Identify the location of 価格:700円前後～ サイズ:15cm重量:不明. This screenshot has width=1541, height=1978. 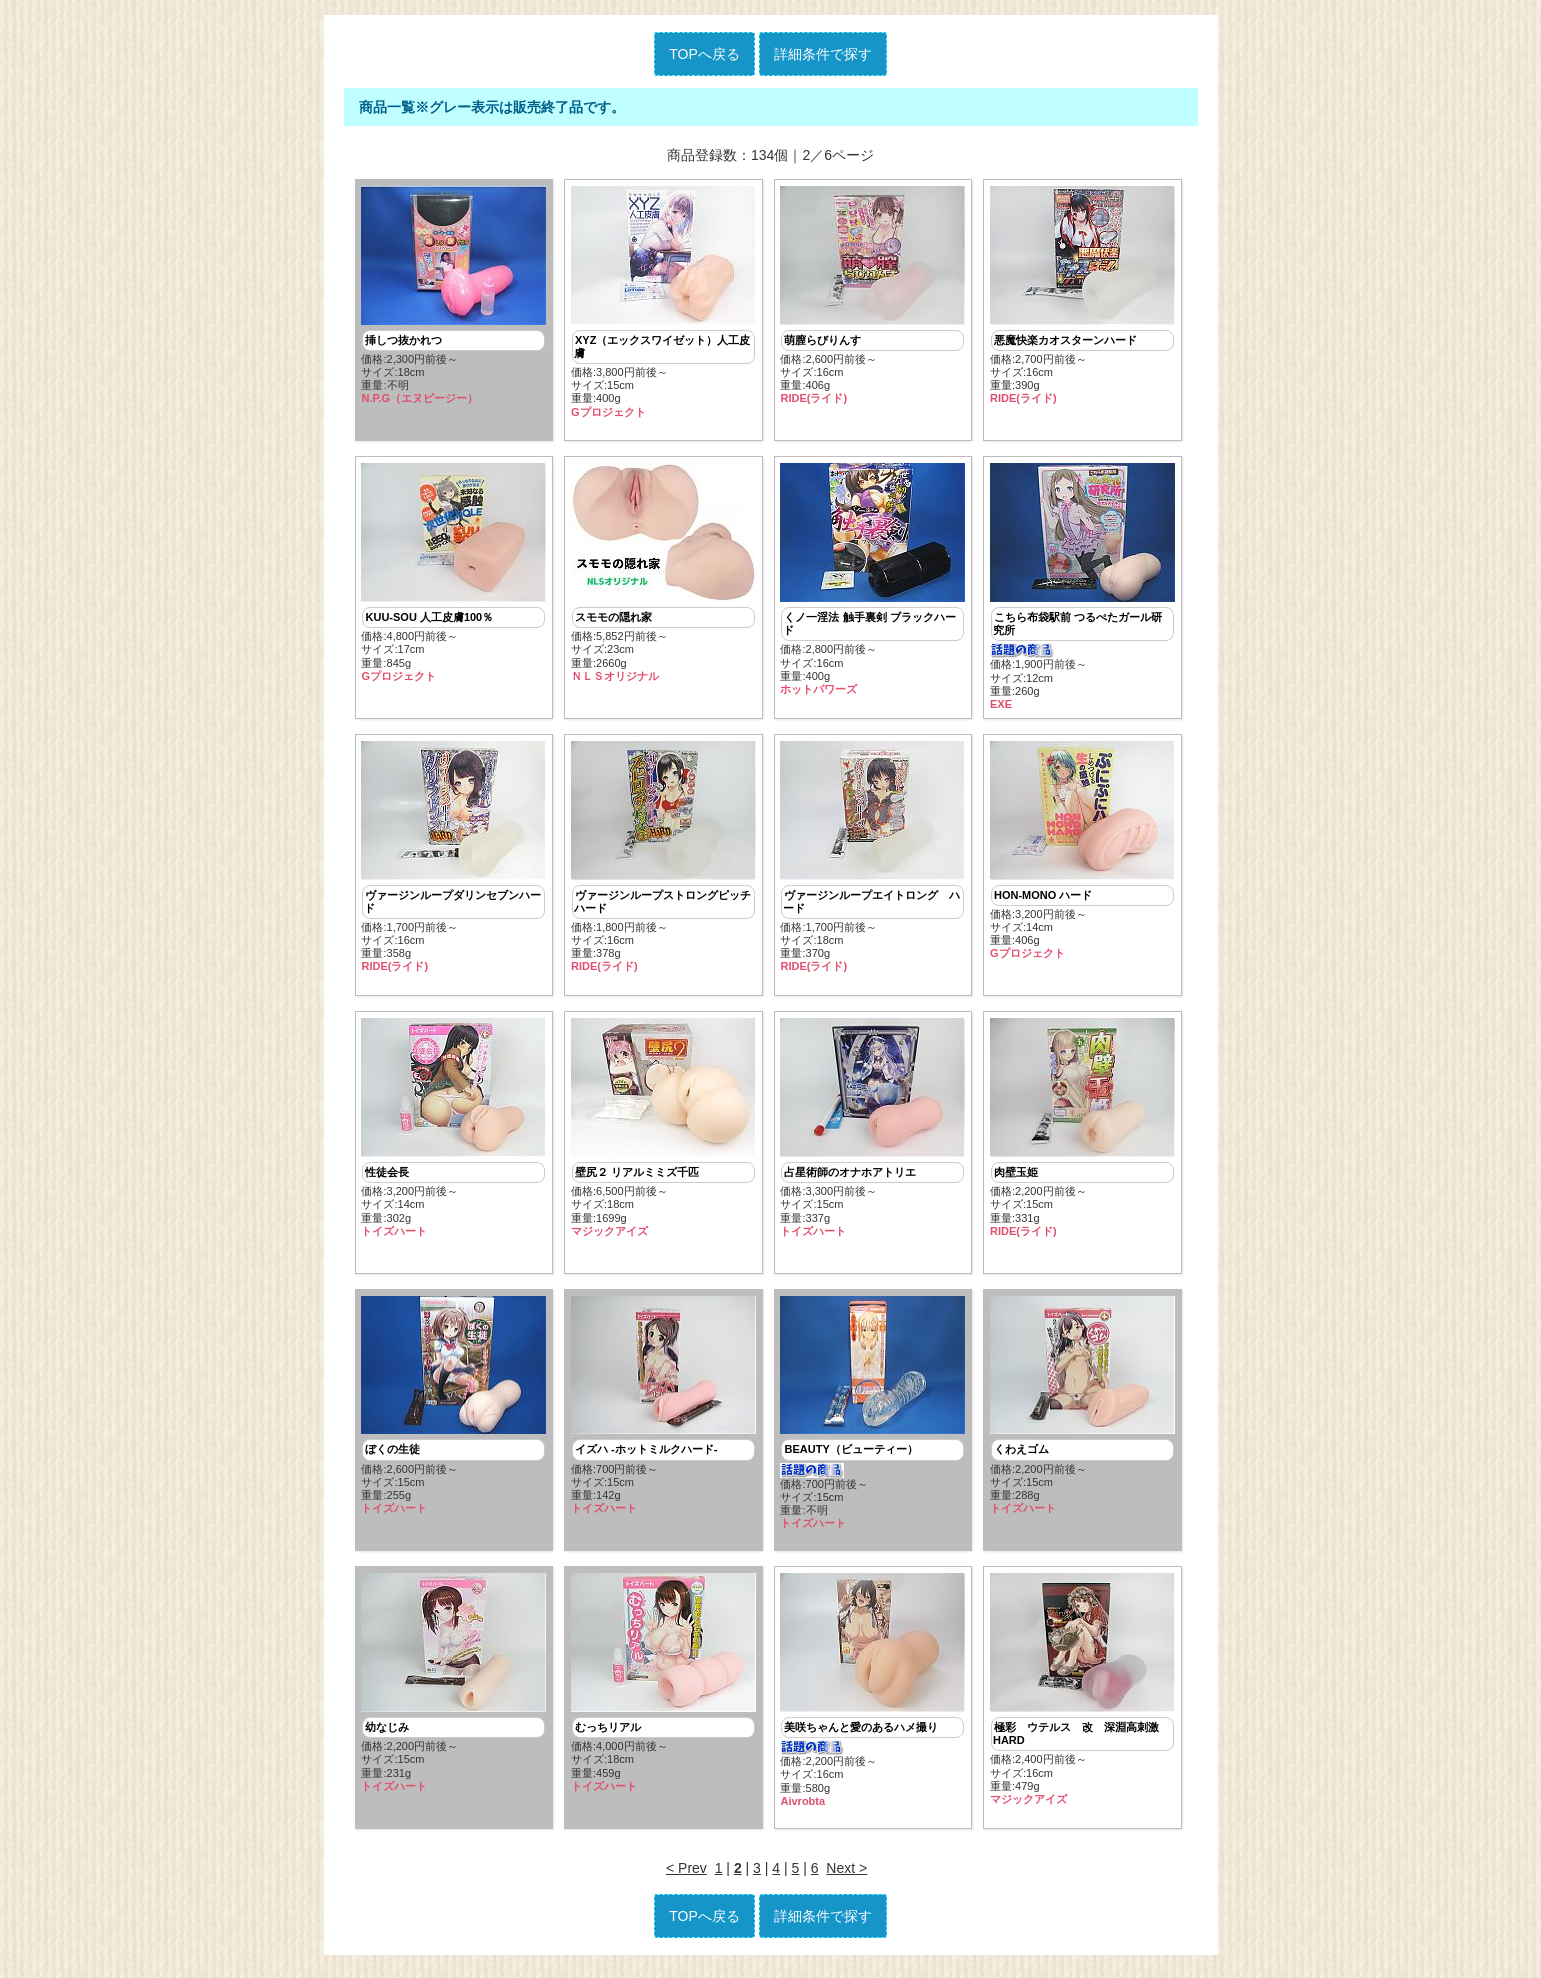
(872, 1418).